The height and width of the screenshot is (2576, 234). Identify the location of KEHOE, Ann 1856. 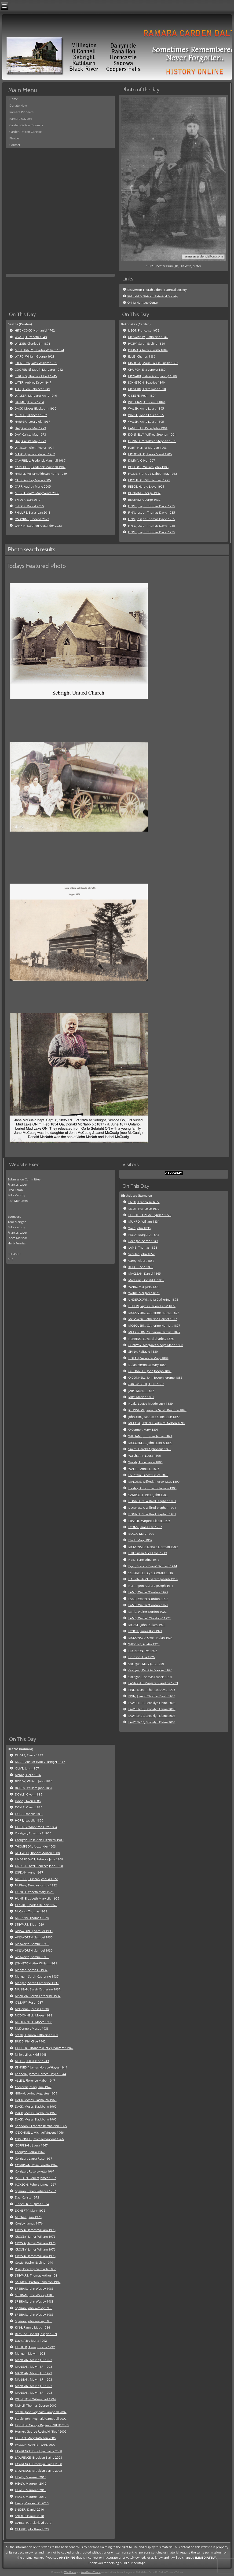
(140, 1267).